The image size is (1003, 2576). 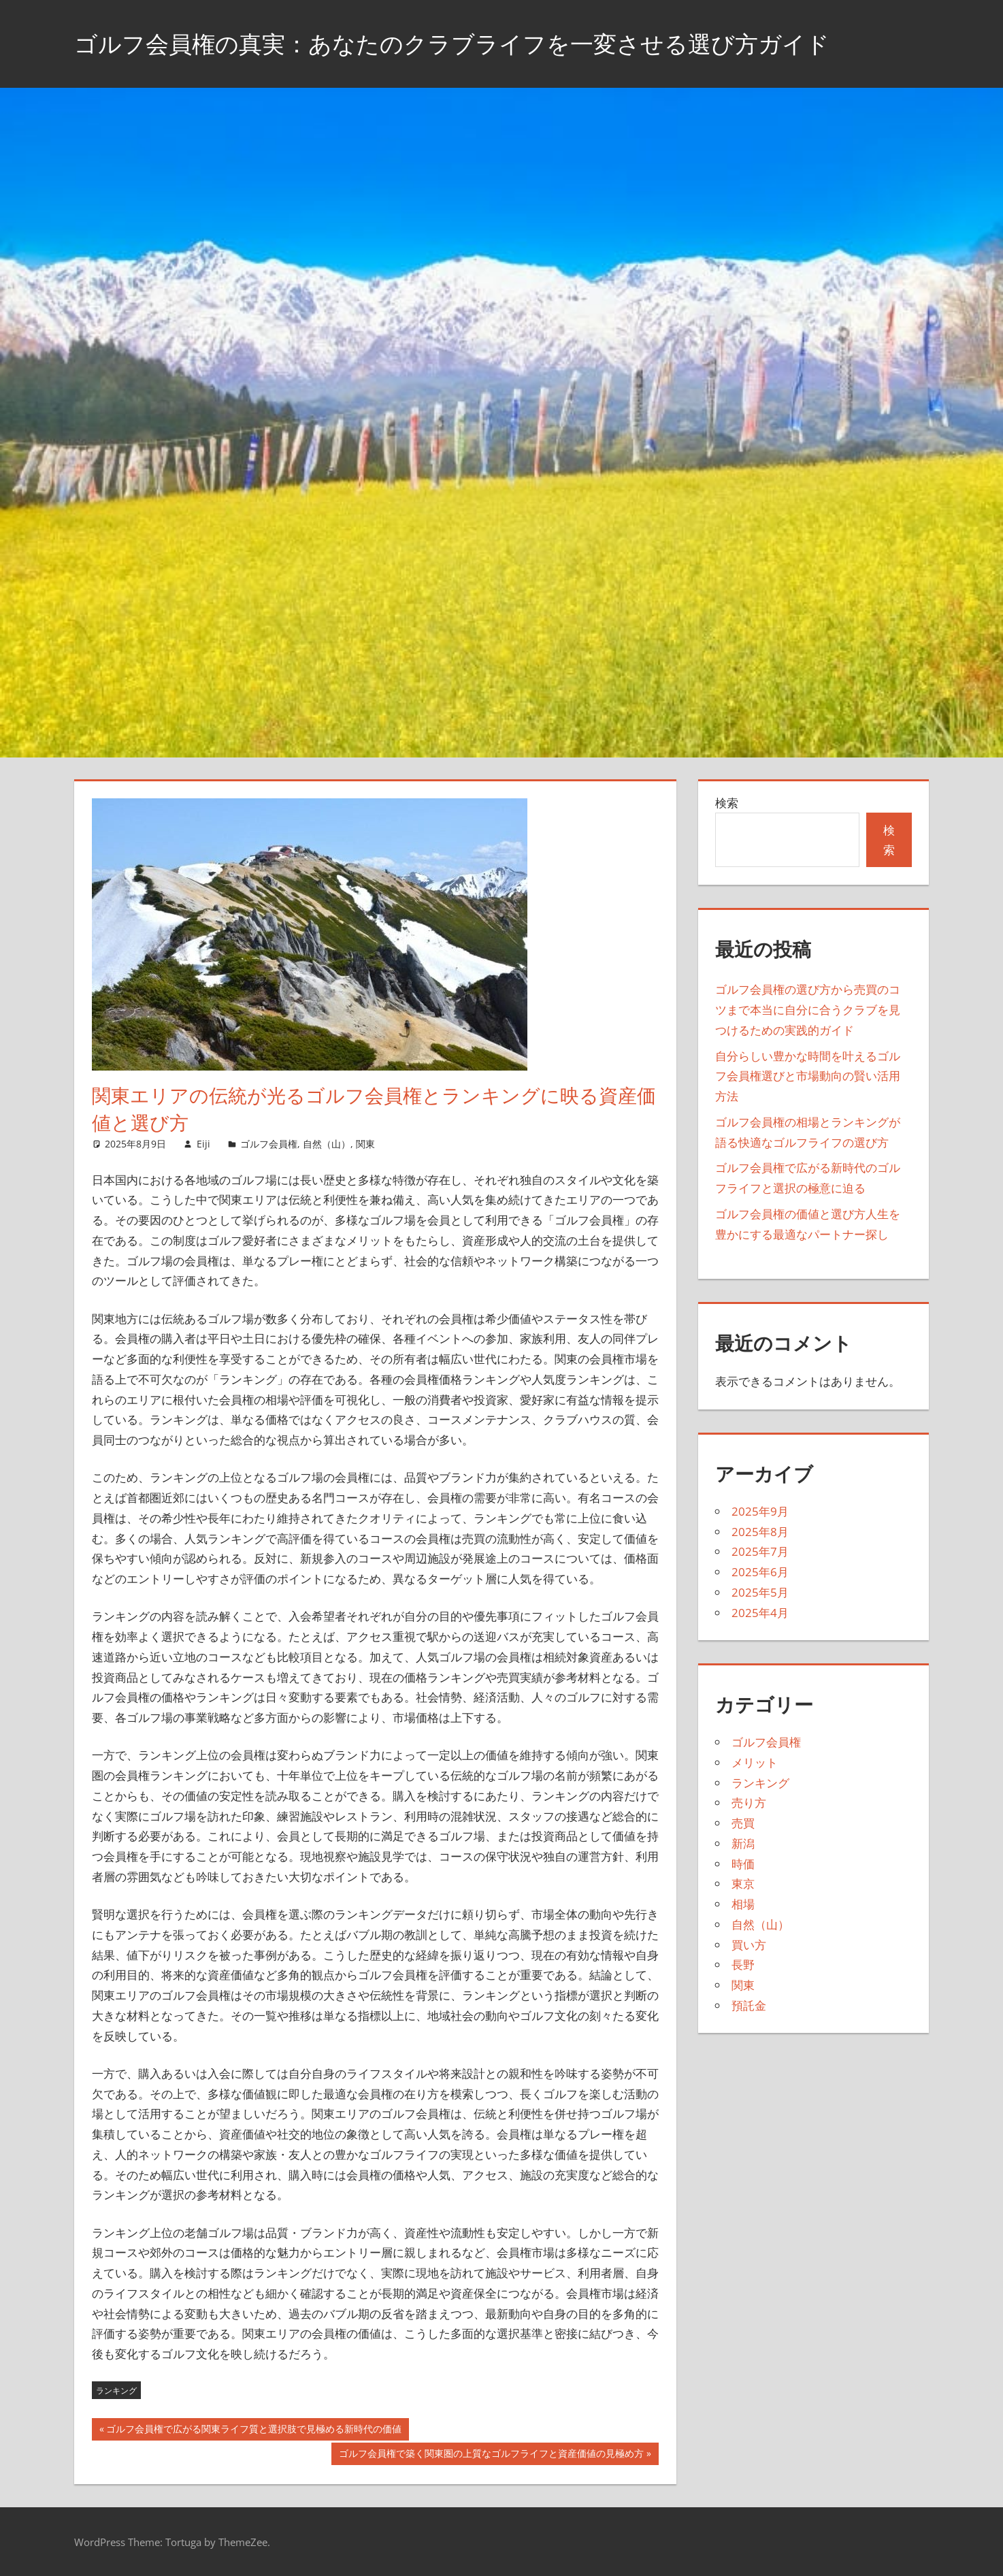 What do you see at coordinates (491, 2455) in the screenshot?
I see `ゴルフ会員権で築く関東圏の上質なゴルフライフと資産価値の見極め方` at bounding box center [491, 2455].